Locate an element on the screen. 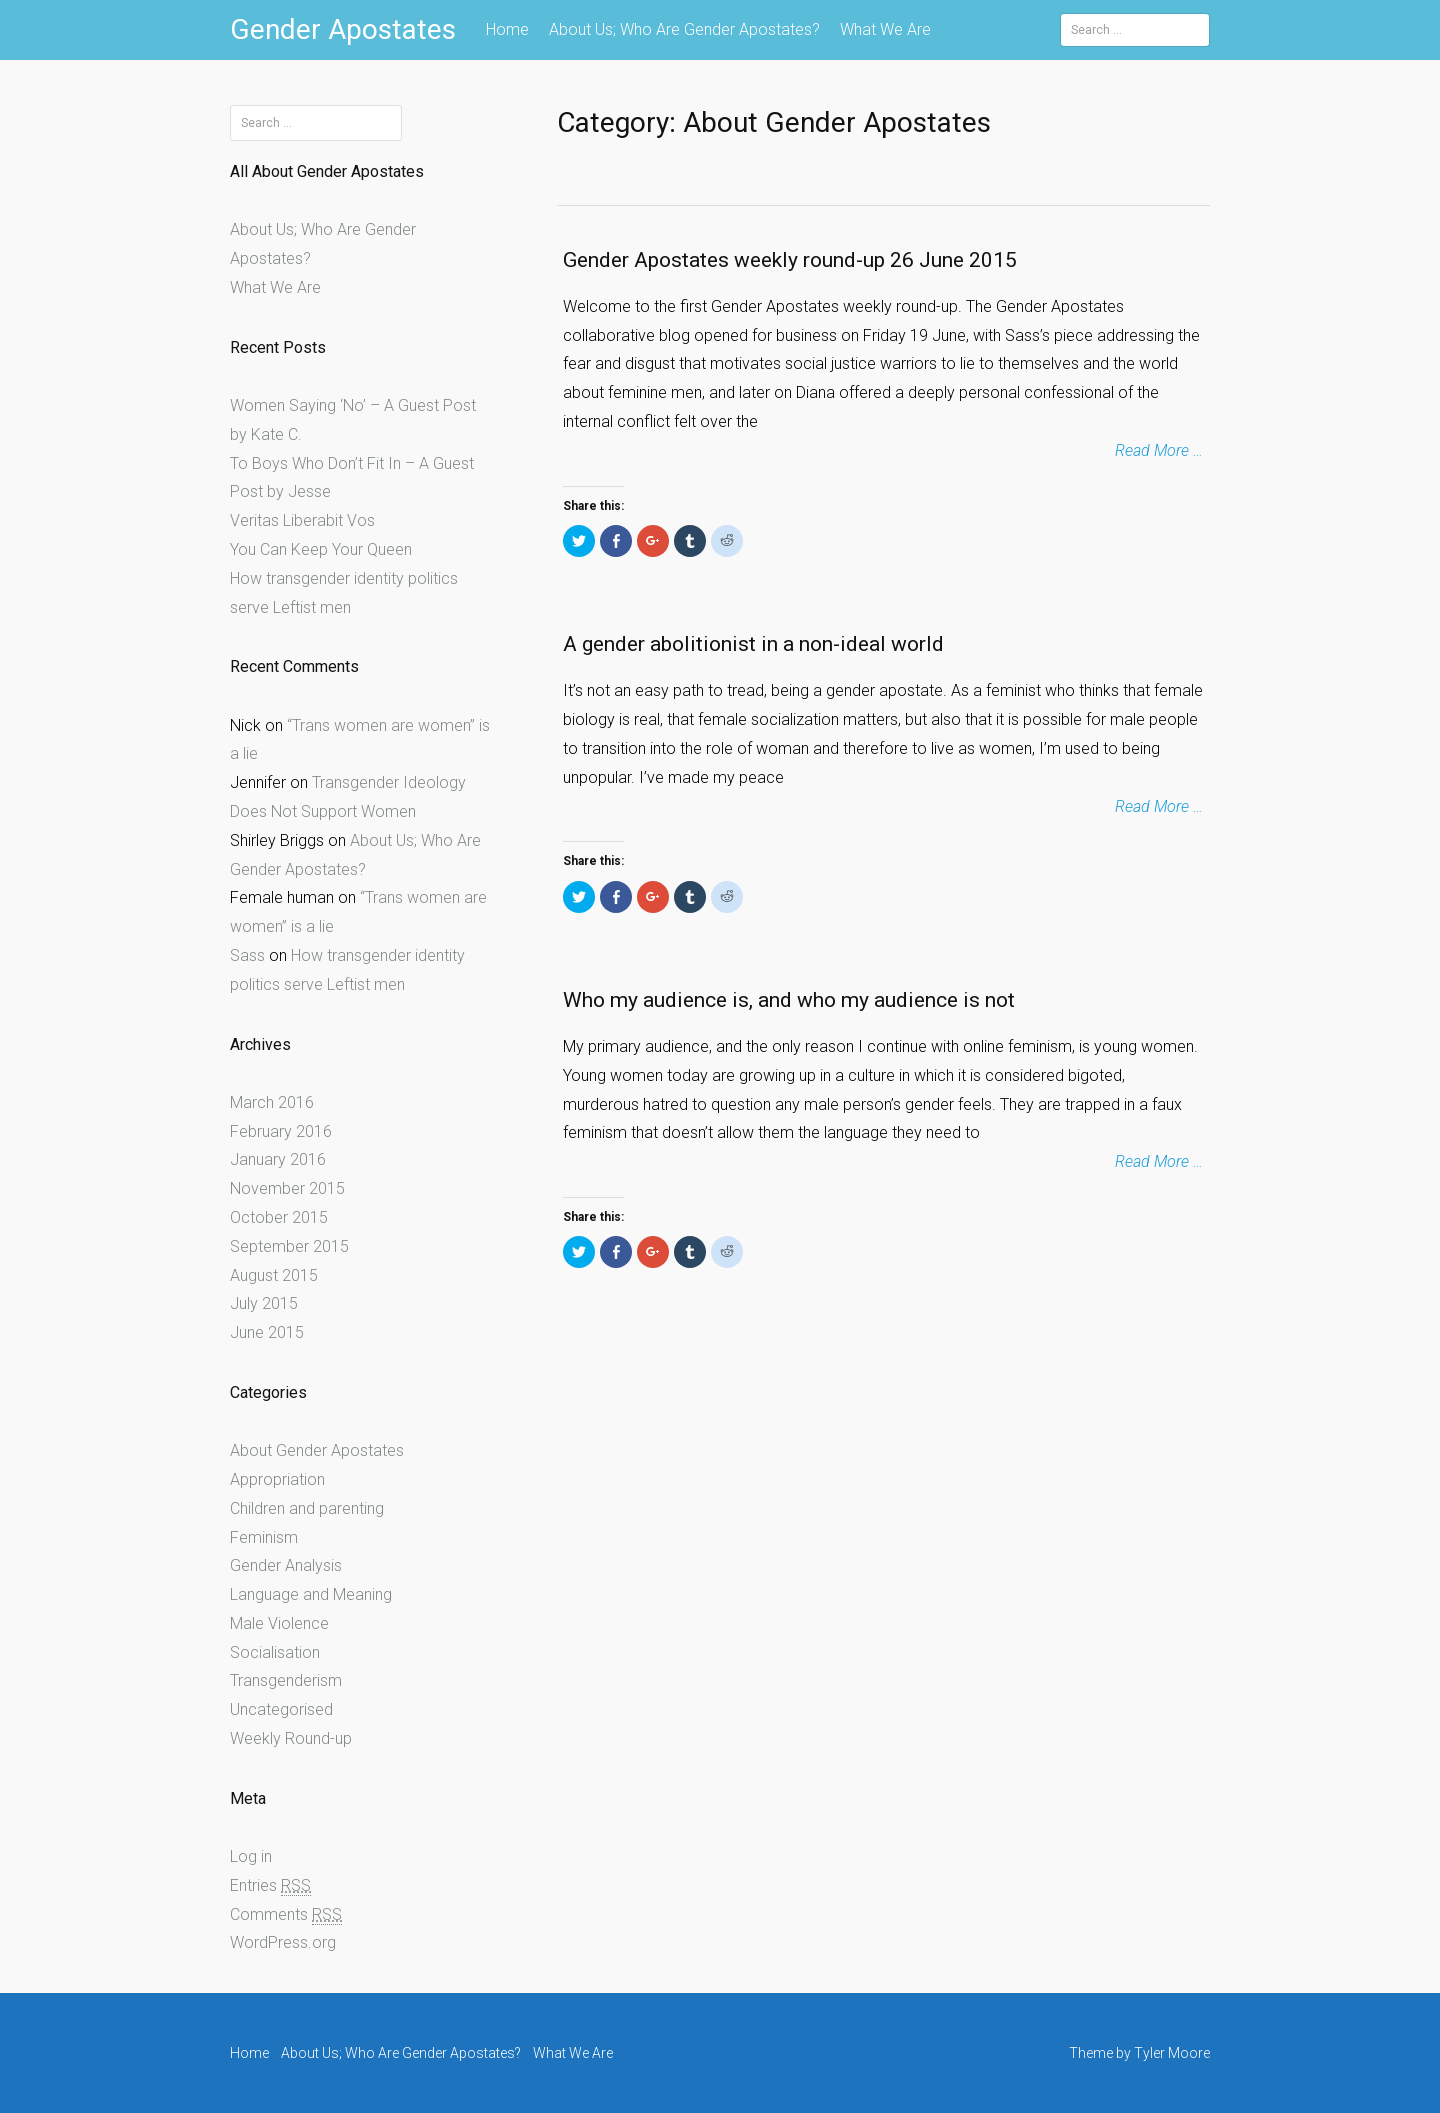 The width and height of the screenshot is (1440, 2113). Feminism is located at coordinates (264, 1537).